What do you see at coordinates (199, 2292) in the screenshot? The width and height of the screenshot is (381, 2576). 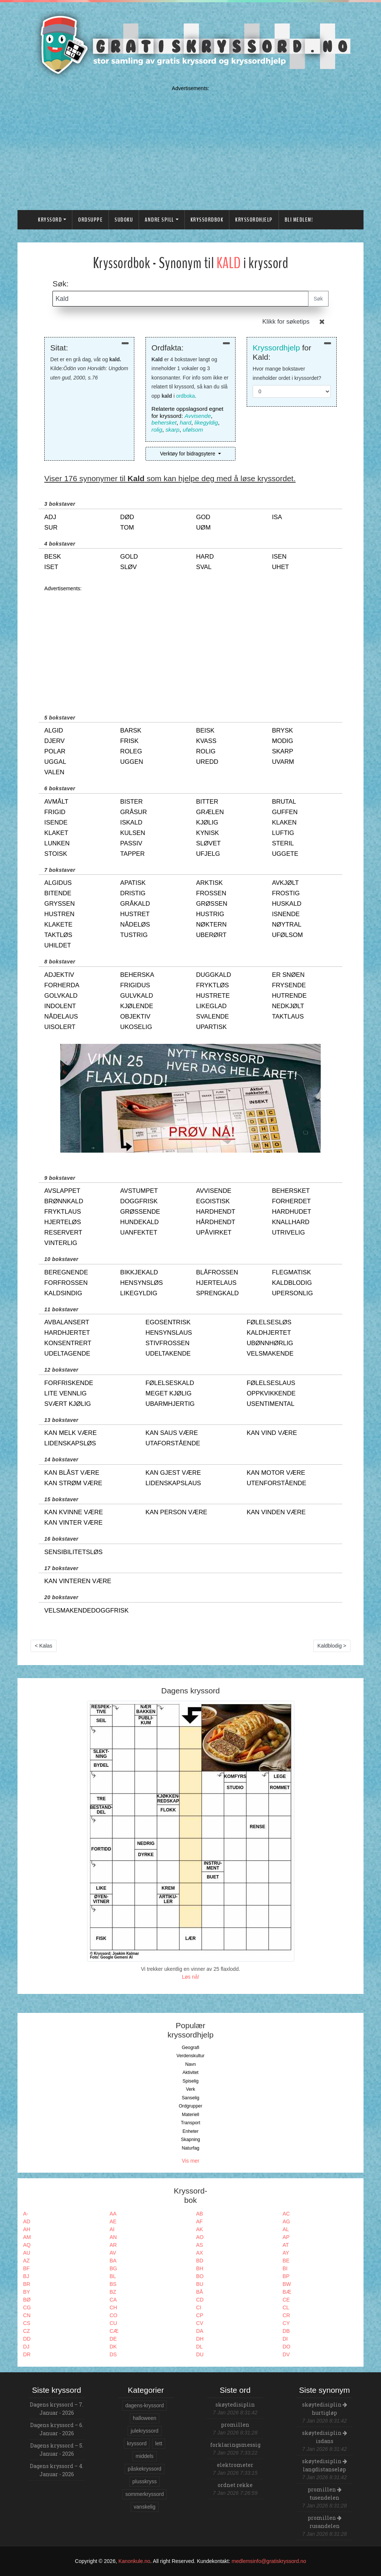 I see `BÅ` at bounding box center [199, 2292].